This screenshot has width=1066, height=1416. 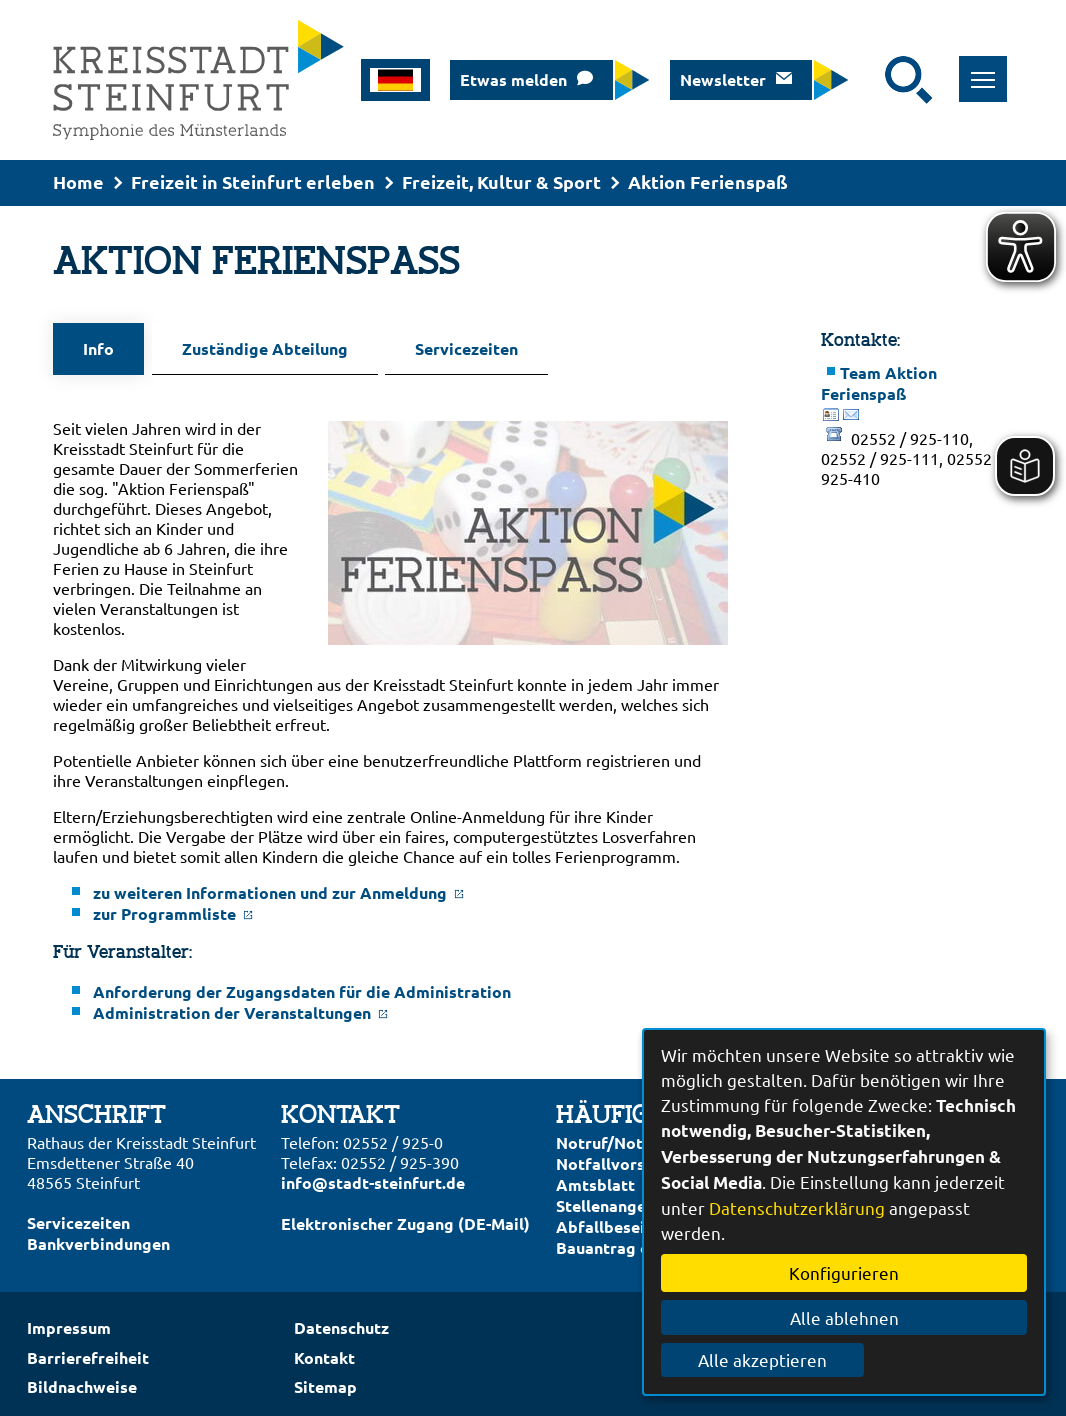 What do you see at coordinates (98, 348) in the screenshot?
I see `Info` at bounding box center [98, 348].